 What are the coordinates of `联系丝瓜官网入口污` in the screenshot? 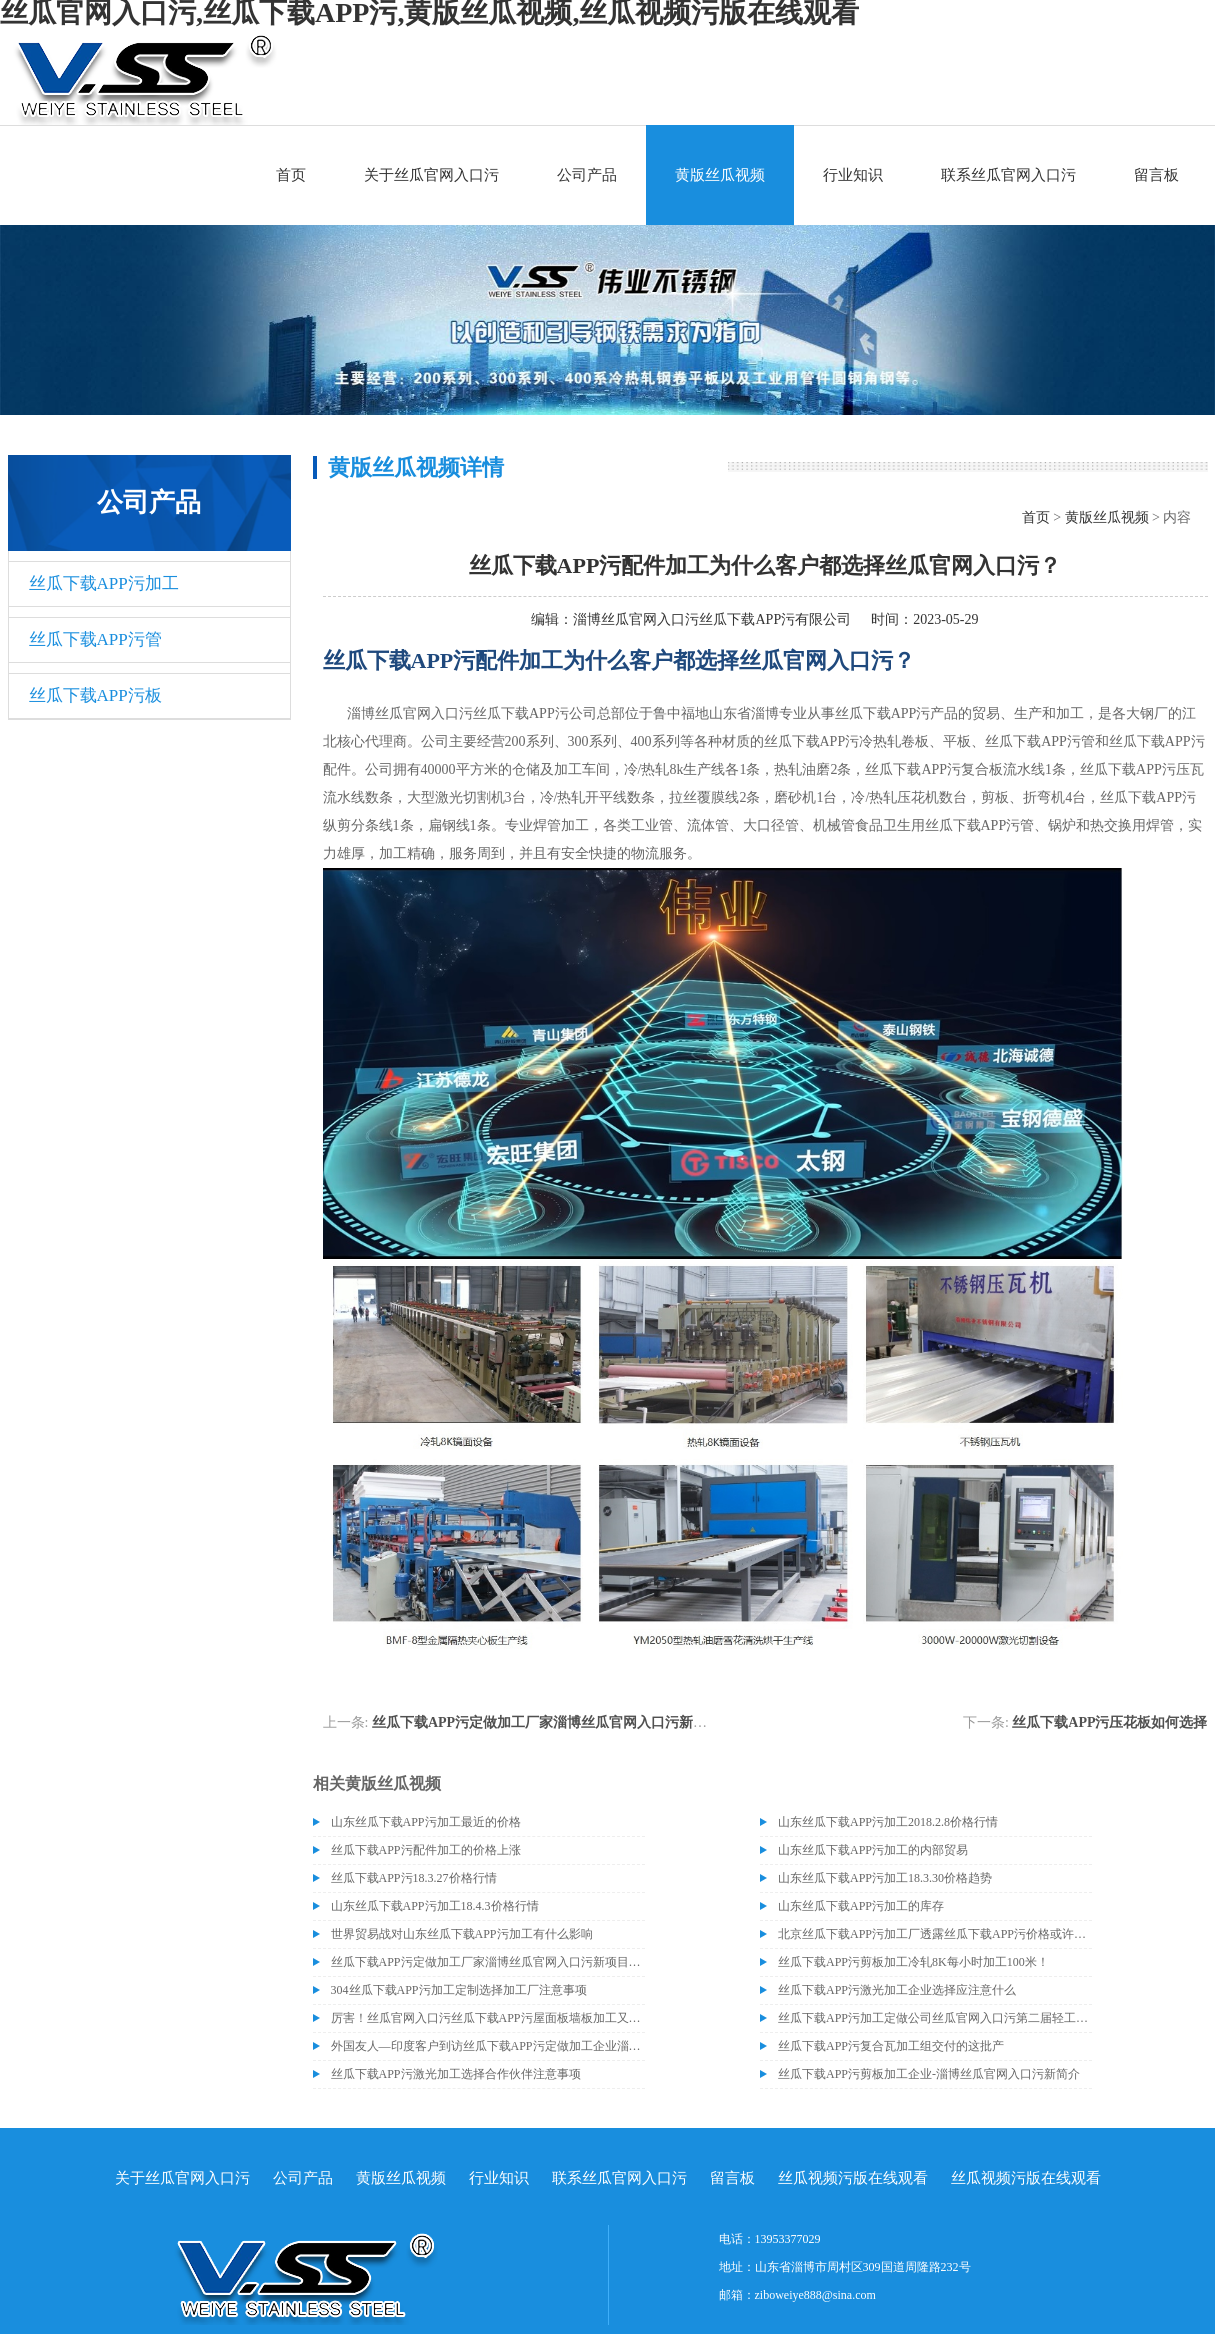 It's located at (1008, 175).